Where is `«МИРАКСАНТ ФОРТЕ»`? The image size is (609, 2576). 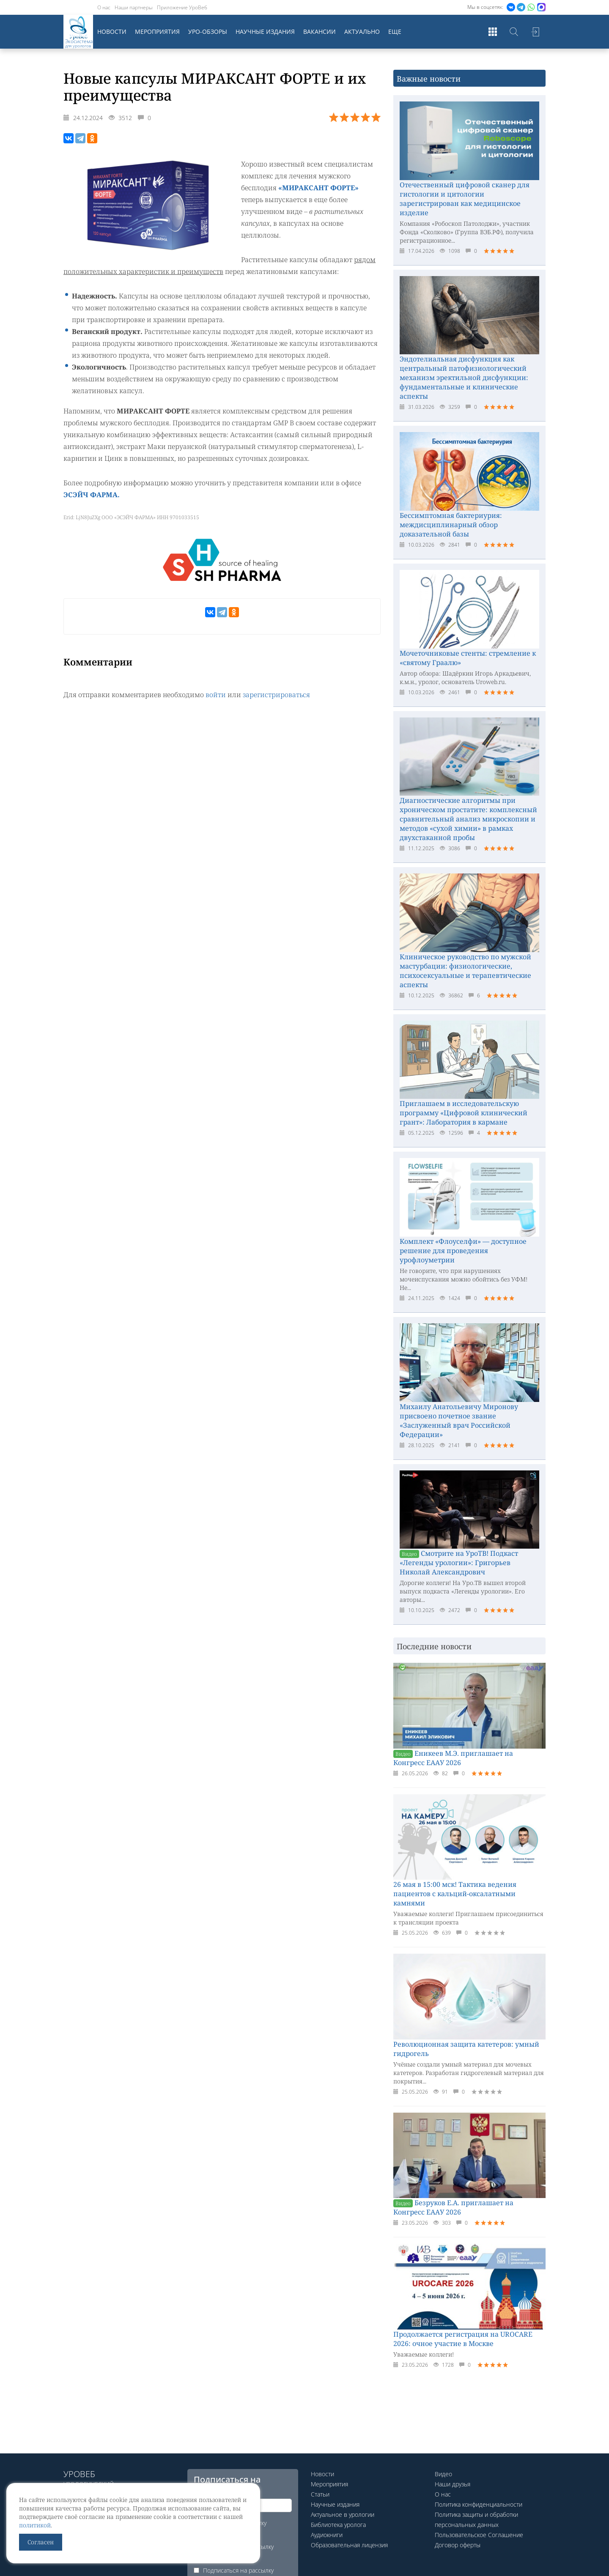 «МИРАКСАНТ ФОРТЕ» is located at coordinates (318, 187).